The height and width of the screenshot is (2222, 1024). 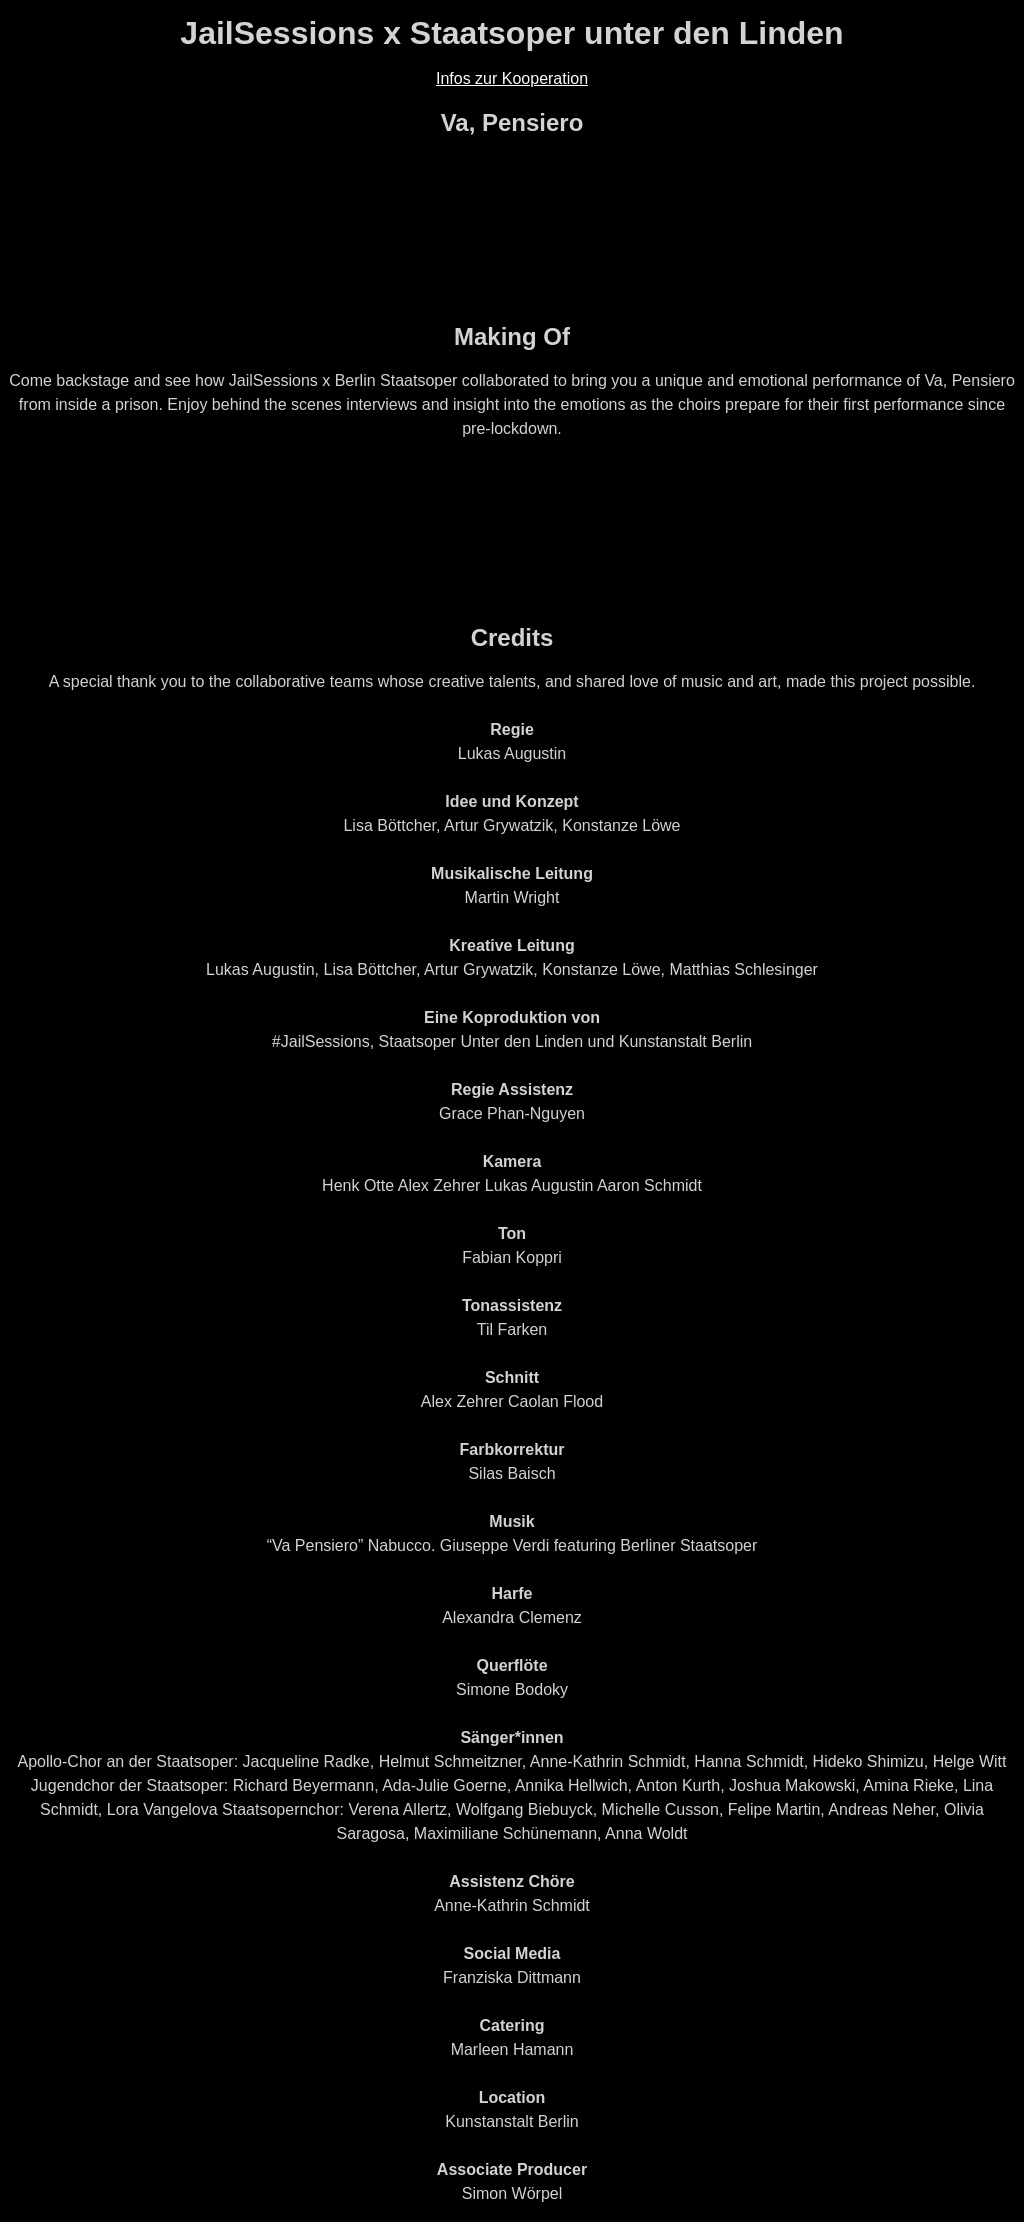 I want to click on Infos zur Kooperation, so click(x=512, y=78).